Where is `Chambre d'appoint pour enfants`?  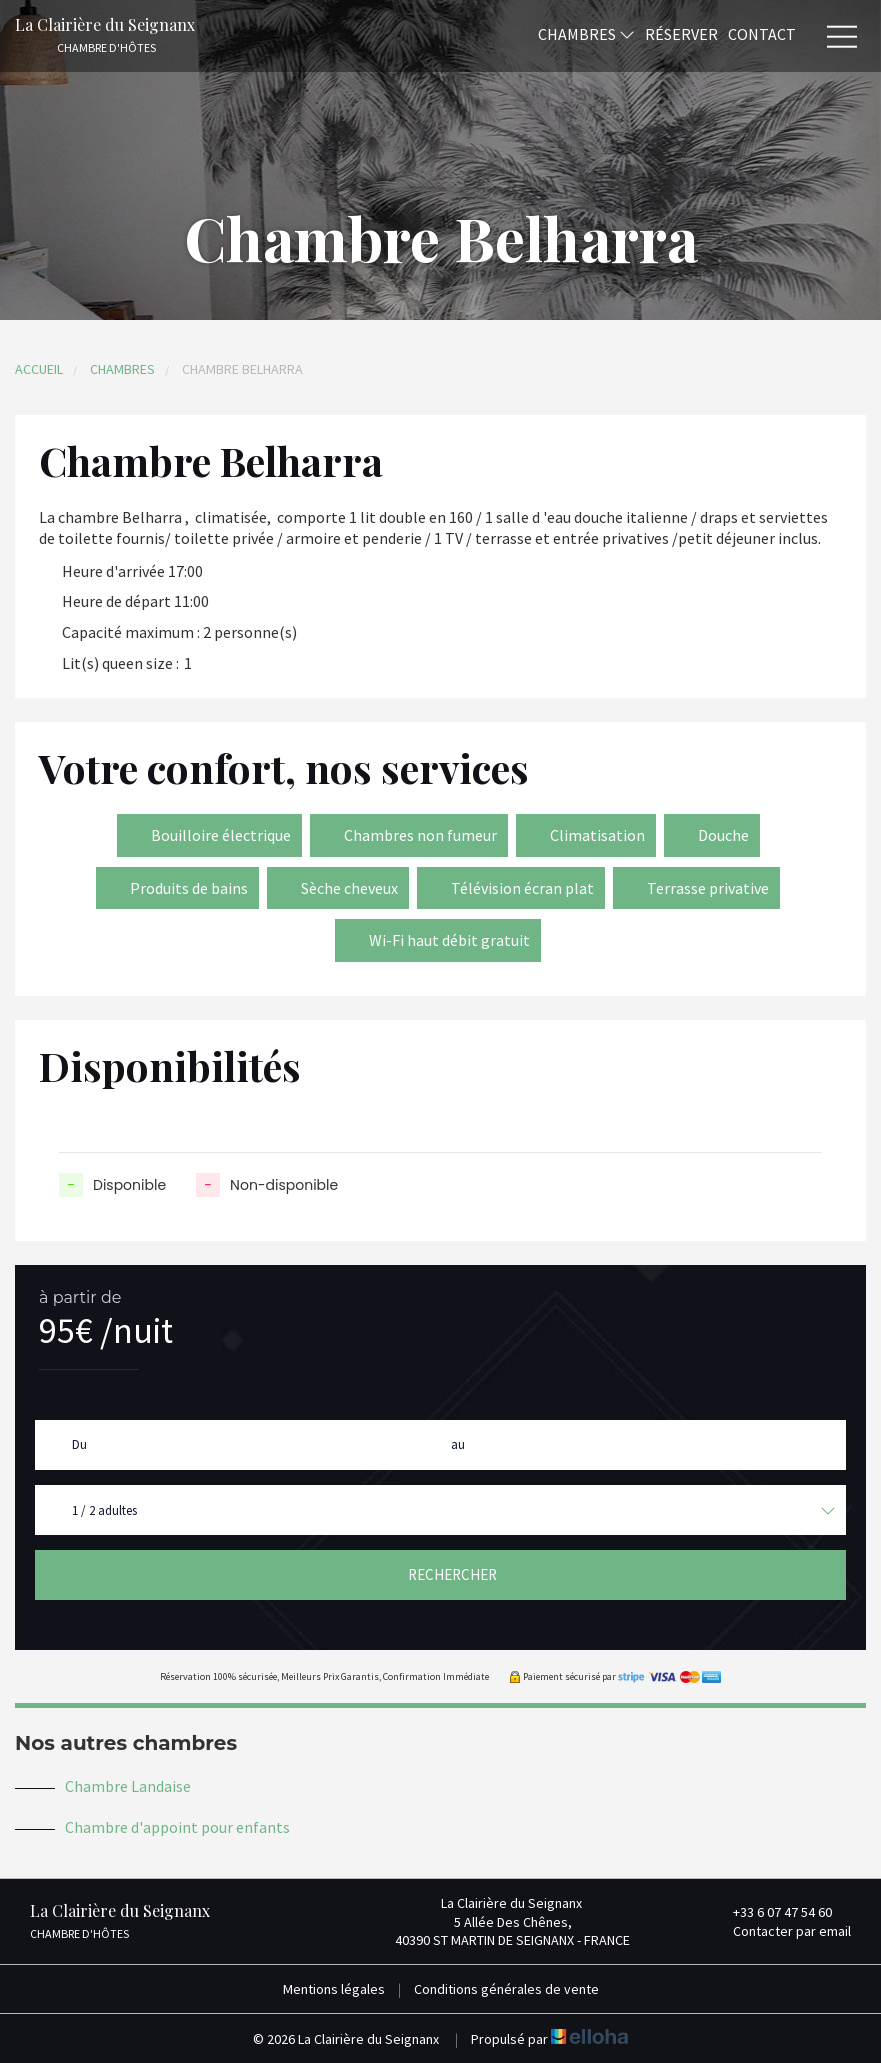
Chambre d'appoint pour enfants is located at coordinates (177, 1827).